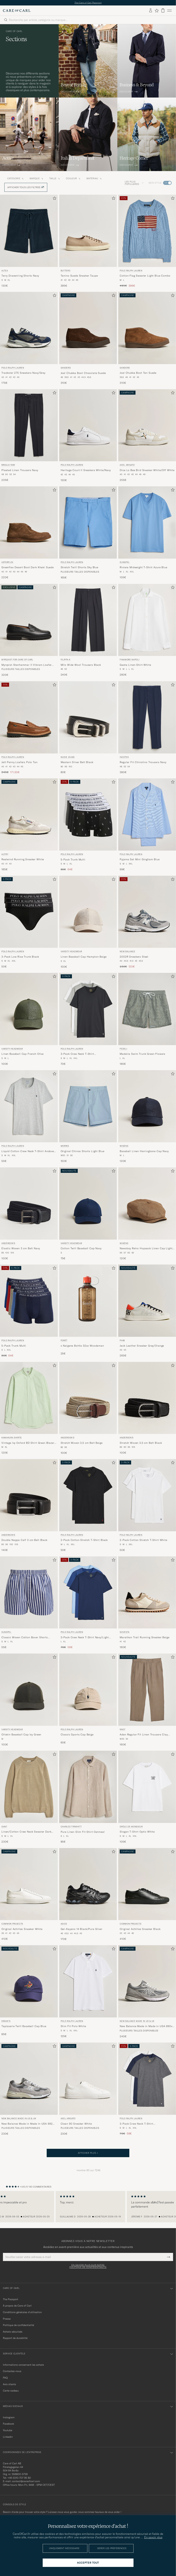 Image resolution: width=176 pixels, height=2576 pixels. I want to click on [Homme Common Projects Original Achilles Sneaker Black Noir], so click(147, 1884).